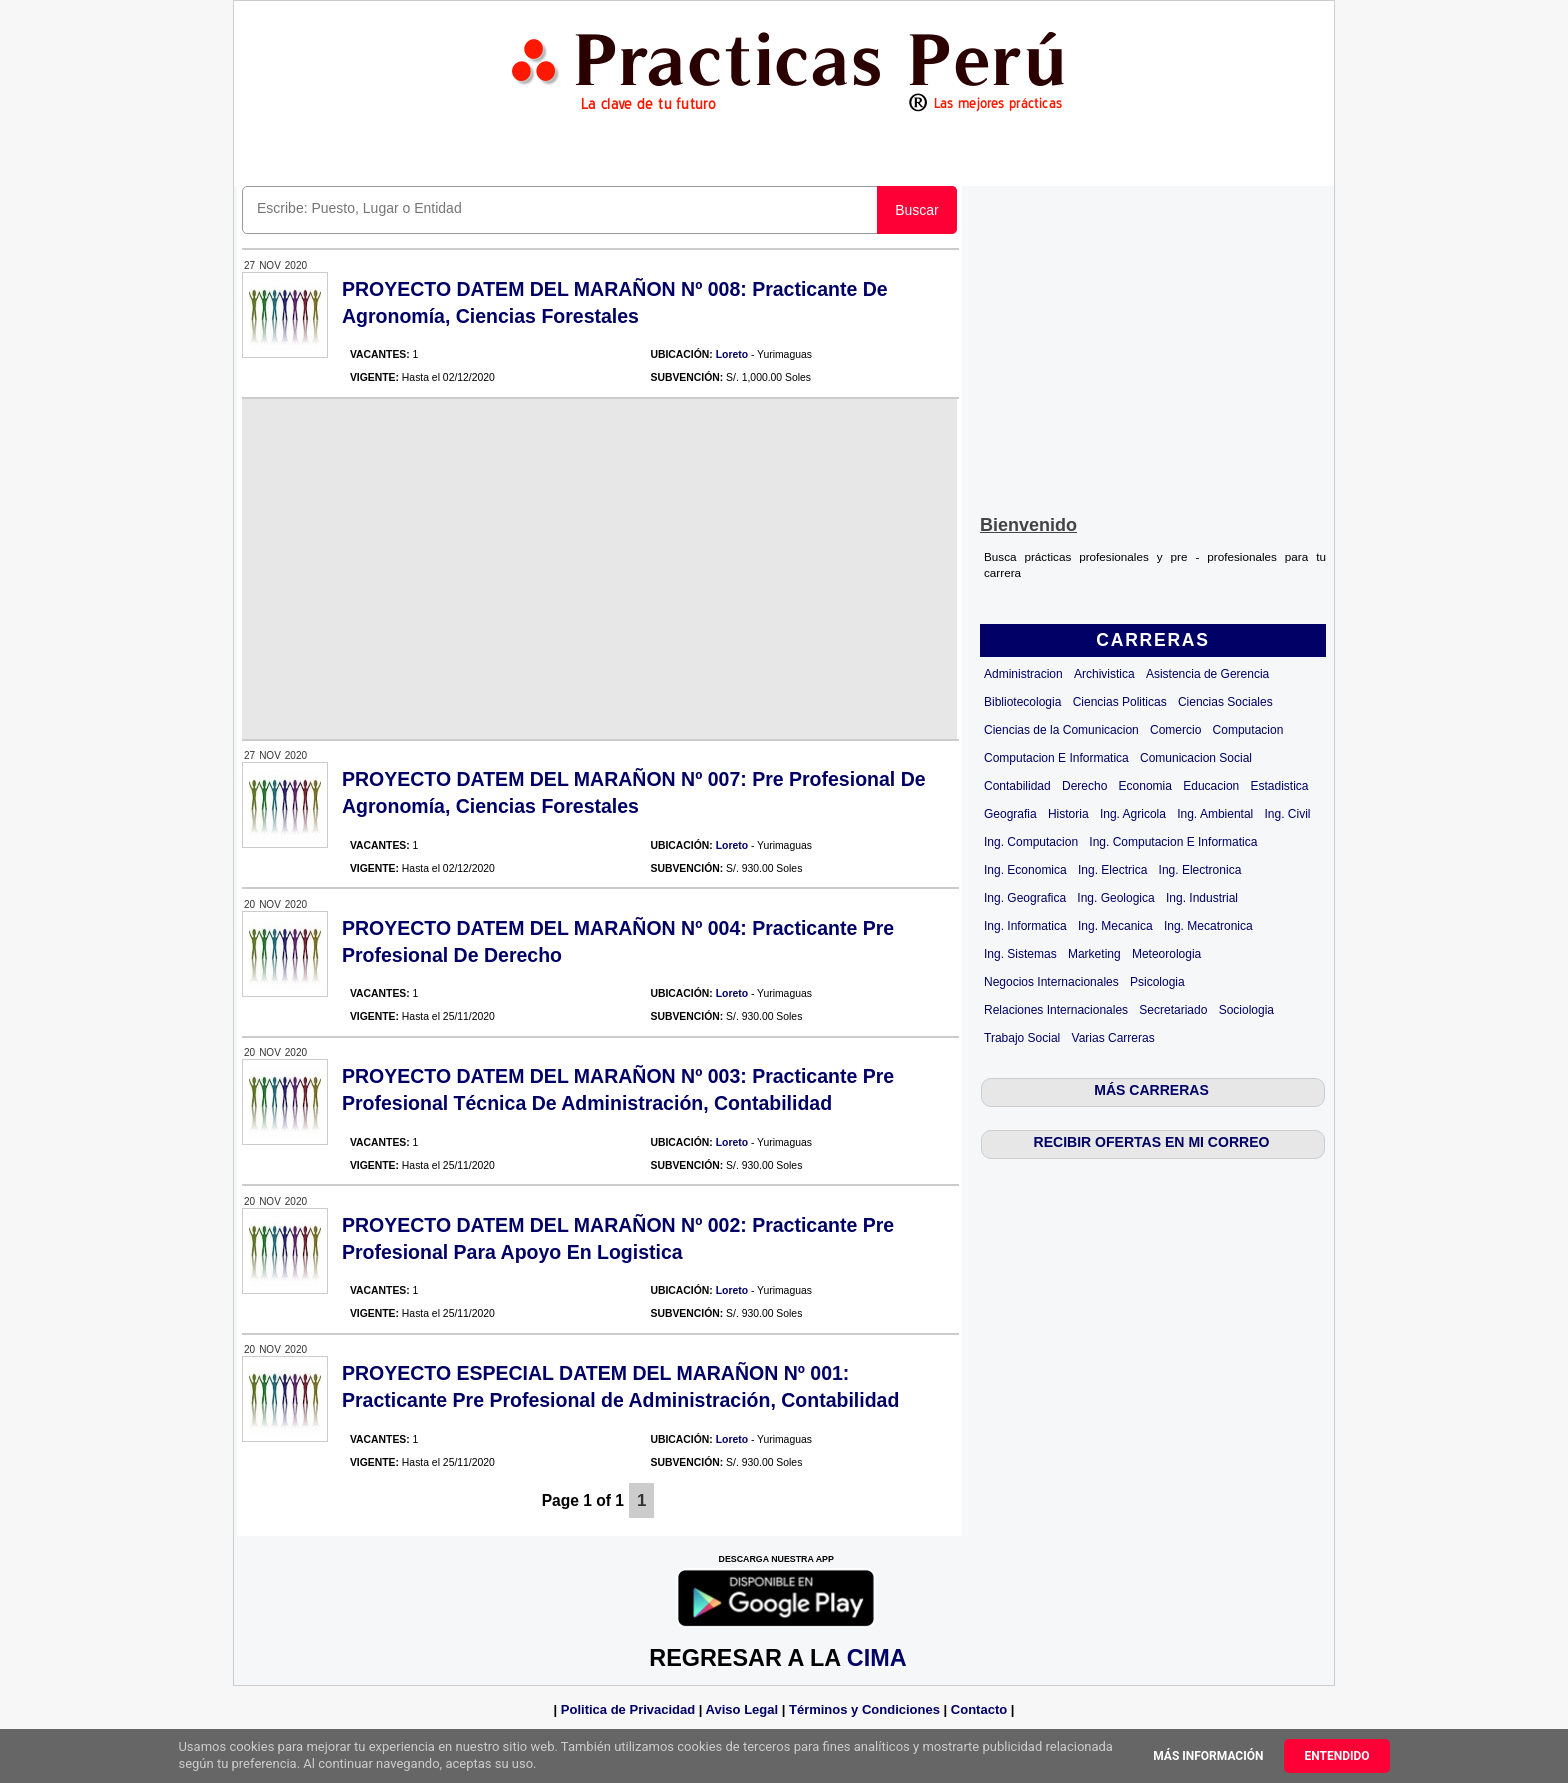 This screenshot has height=1783, width=1568. What do you see at coordinates (1196, 758) in the screenshot?
I see `Comunicacion Social` at bounding box center [1196, 758].